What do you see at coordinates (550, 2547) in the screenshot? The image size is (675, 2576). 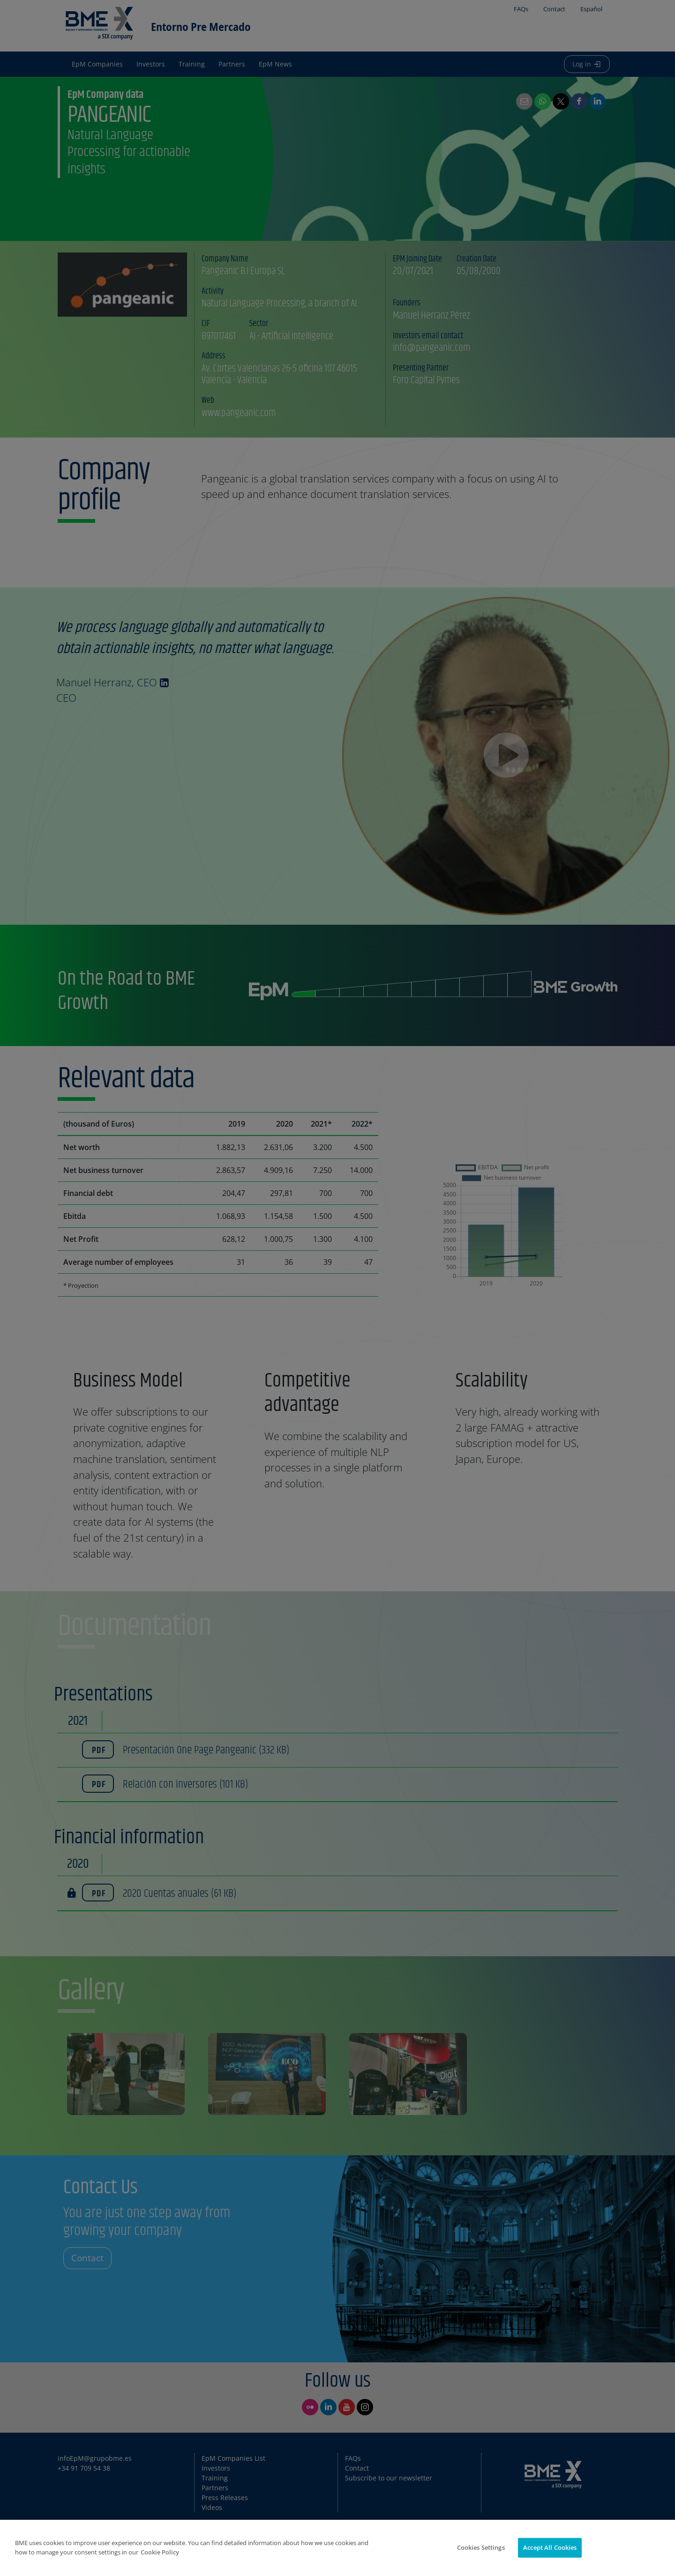 I see `Accept All Cookies` at bounding box center [550, 2547].